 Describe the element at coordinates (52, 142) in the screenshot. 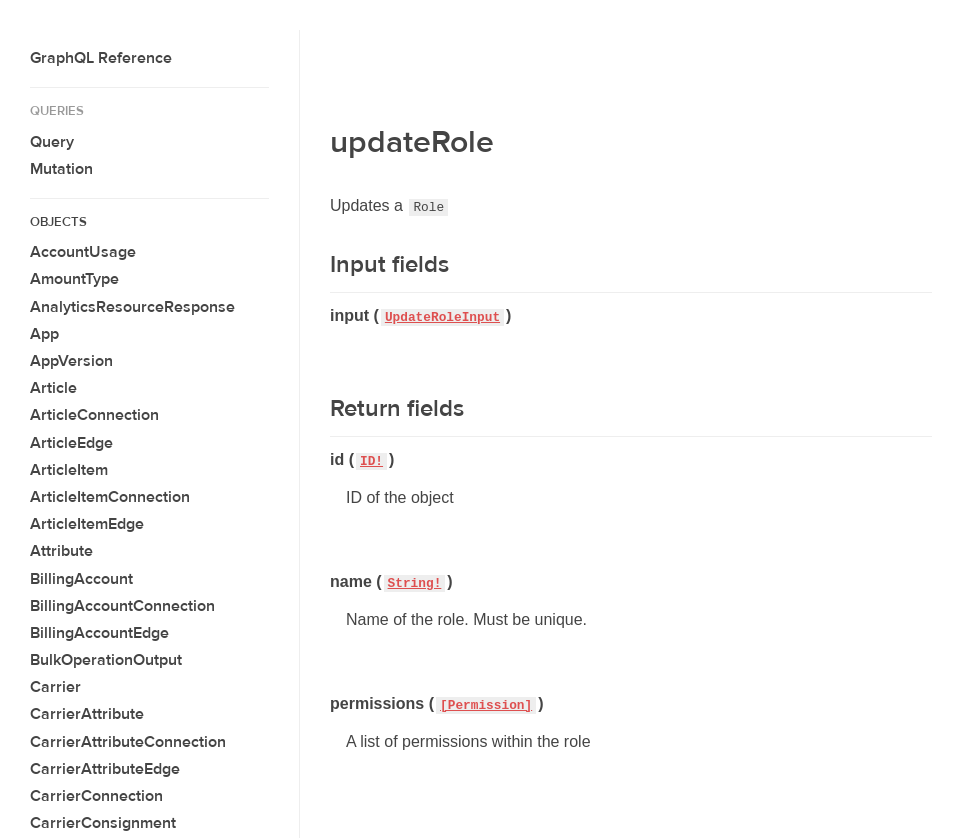

I see `Query` at that location.